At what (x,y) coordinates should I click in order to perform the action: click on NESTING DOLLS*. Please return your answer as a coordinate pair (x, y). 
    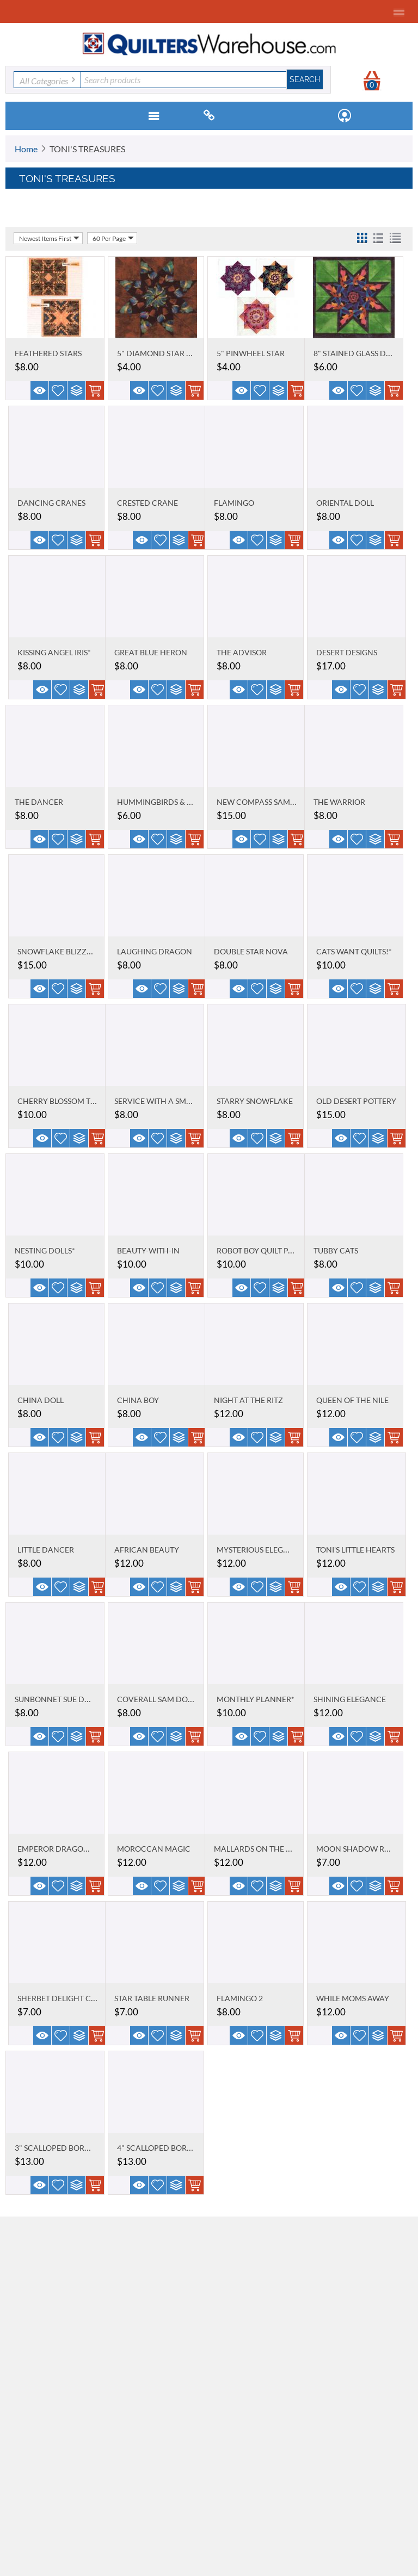
    Looking at the image, I should click on (45, 1250).